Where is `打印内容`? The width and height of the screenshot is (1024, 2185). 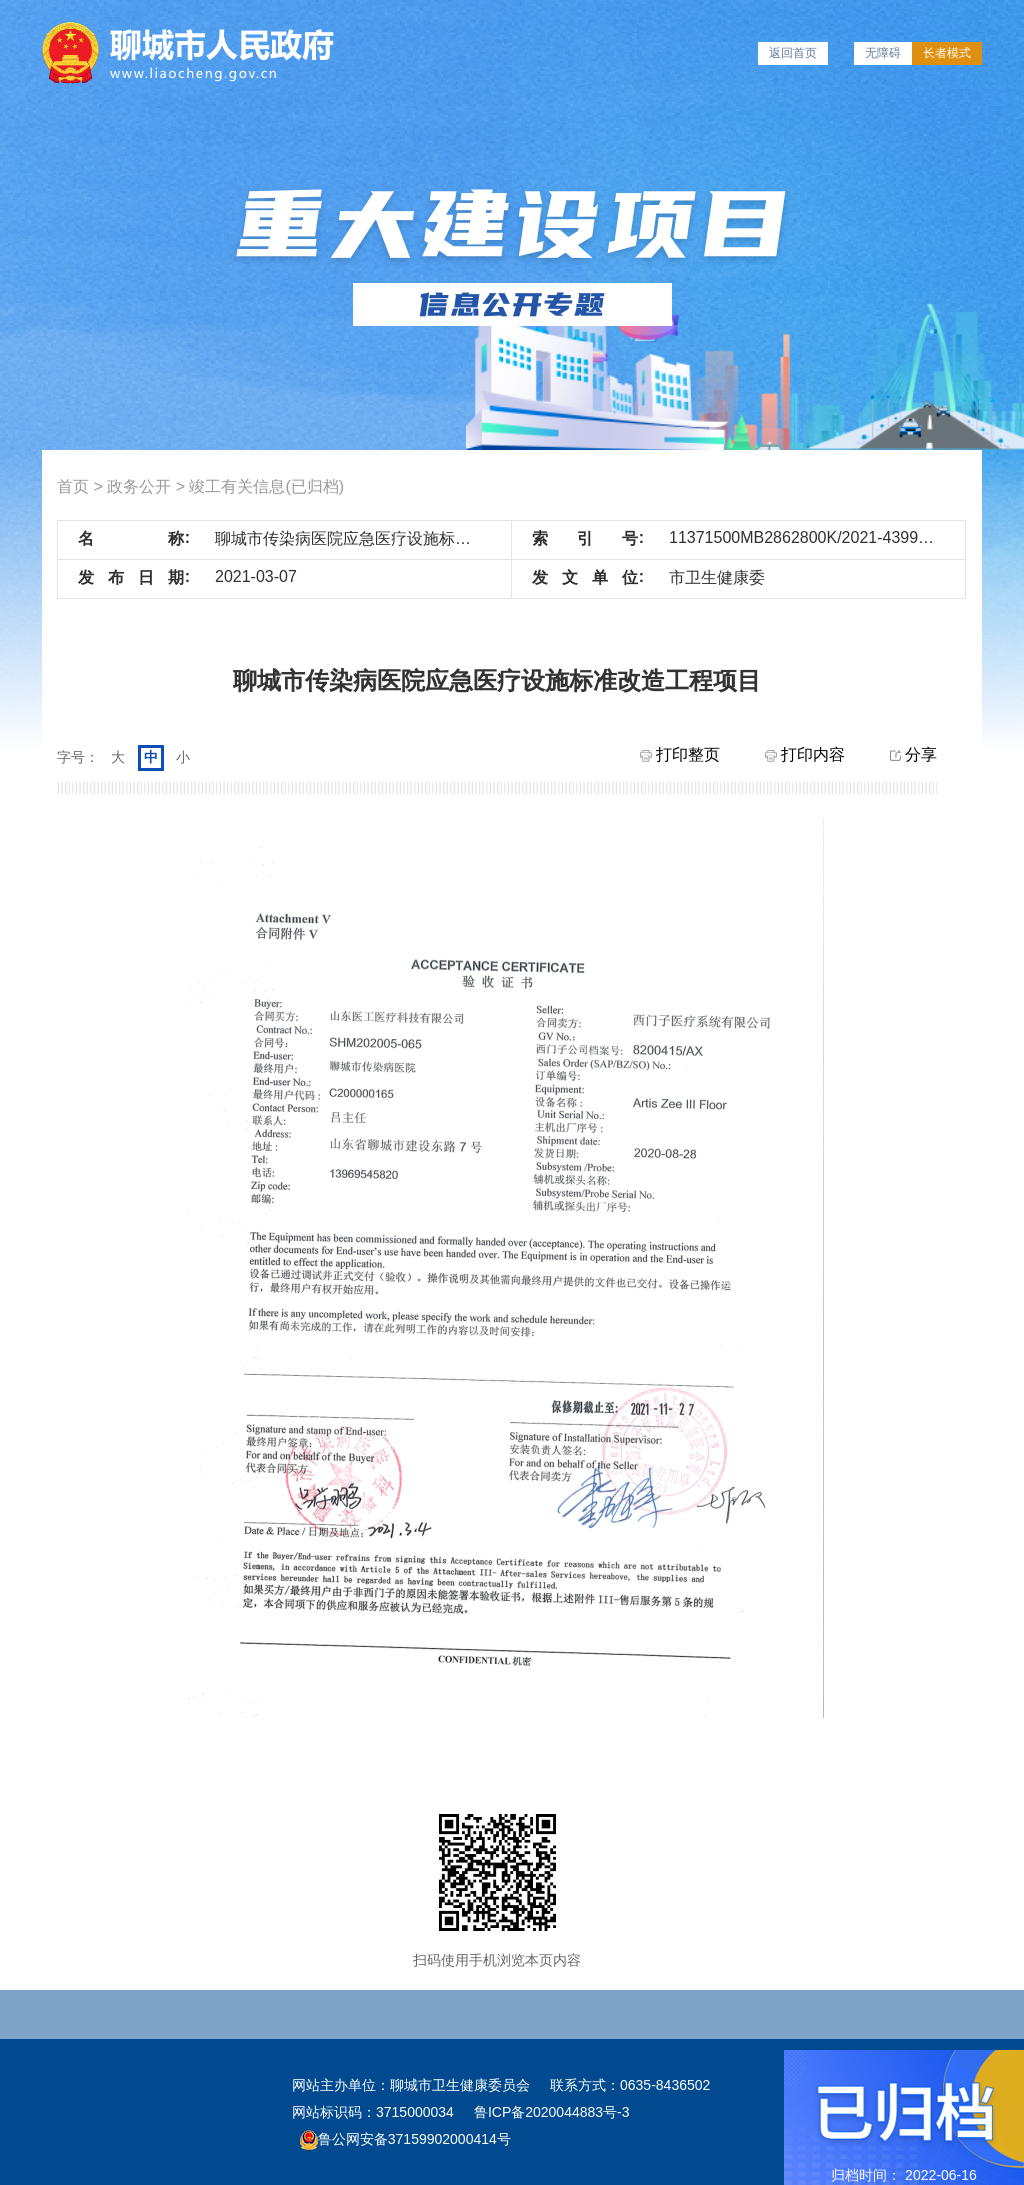
打印内容 is located at coordinates (805, 754).